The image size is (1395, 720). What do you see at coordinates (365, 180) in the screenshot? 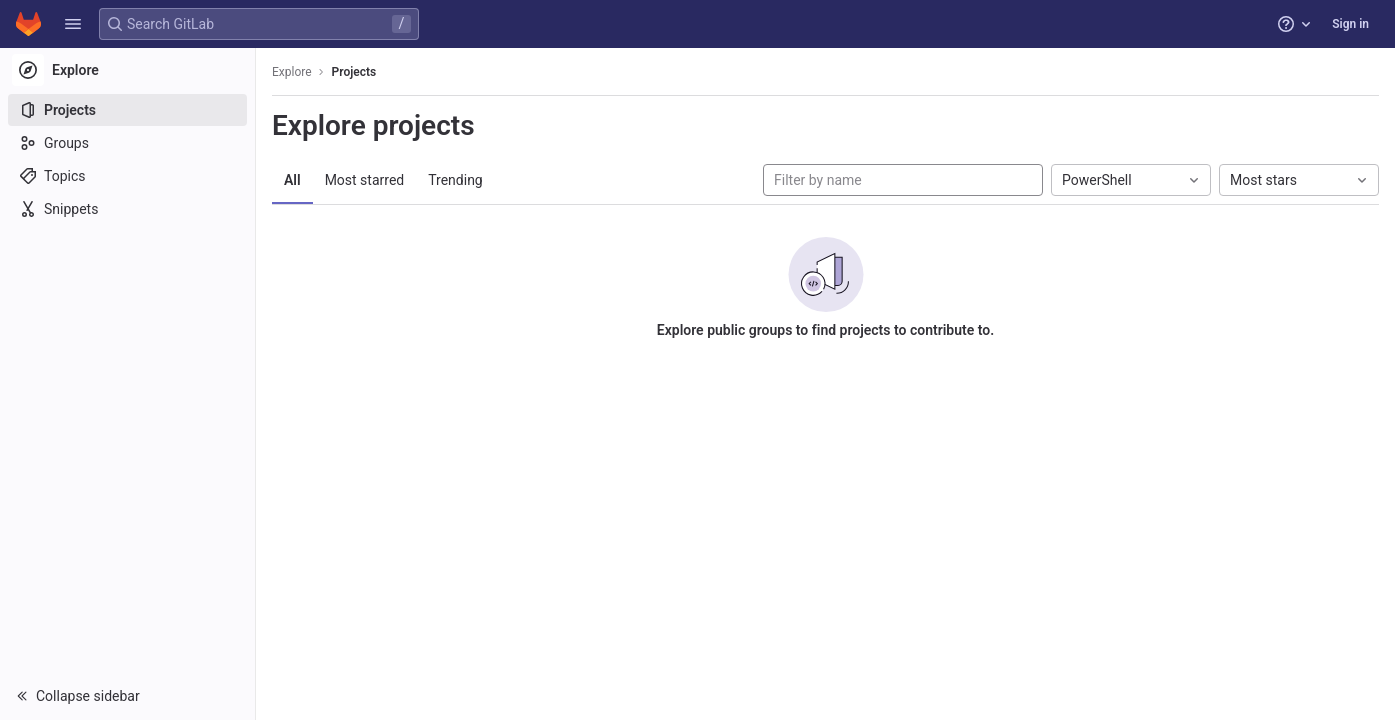
I see `Most starred` at bounding box center [365, 180].